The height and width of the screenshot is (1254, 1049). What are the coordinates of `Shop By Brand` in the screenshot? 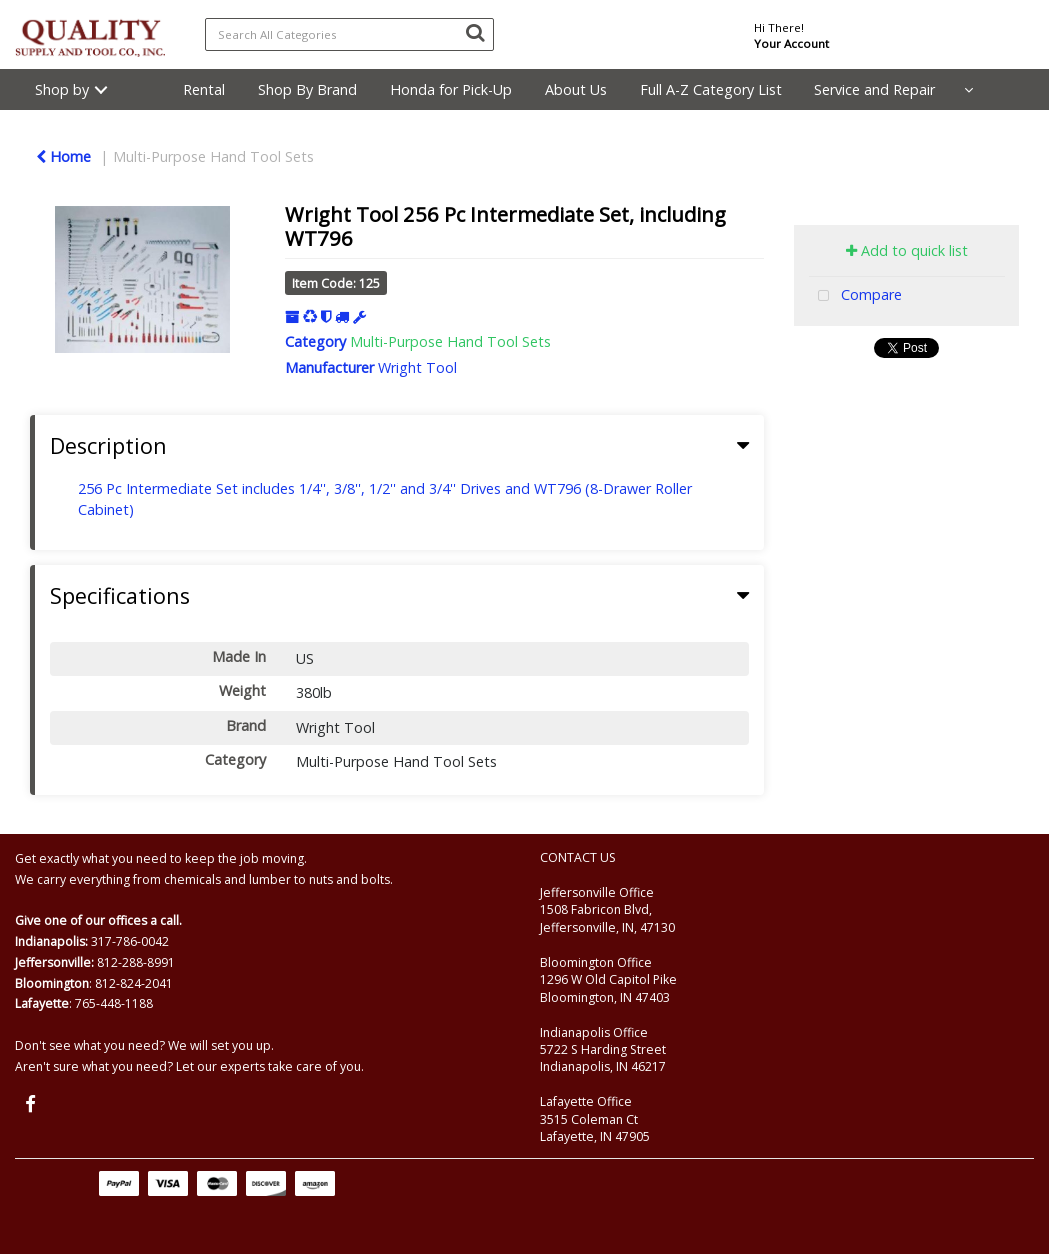 It's located at (307, 89).